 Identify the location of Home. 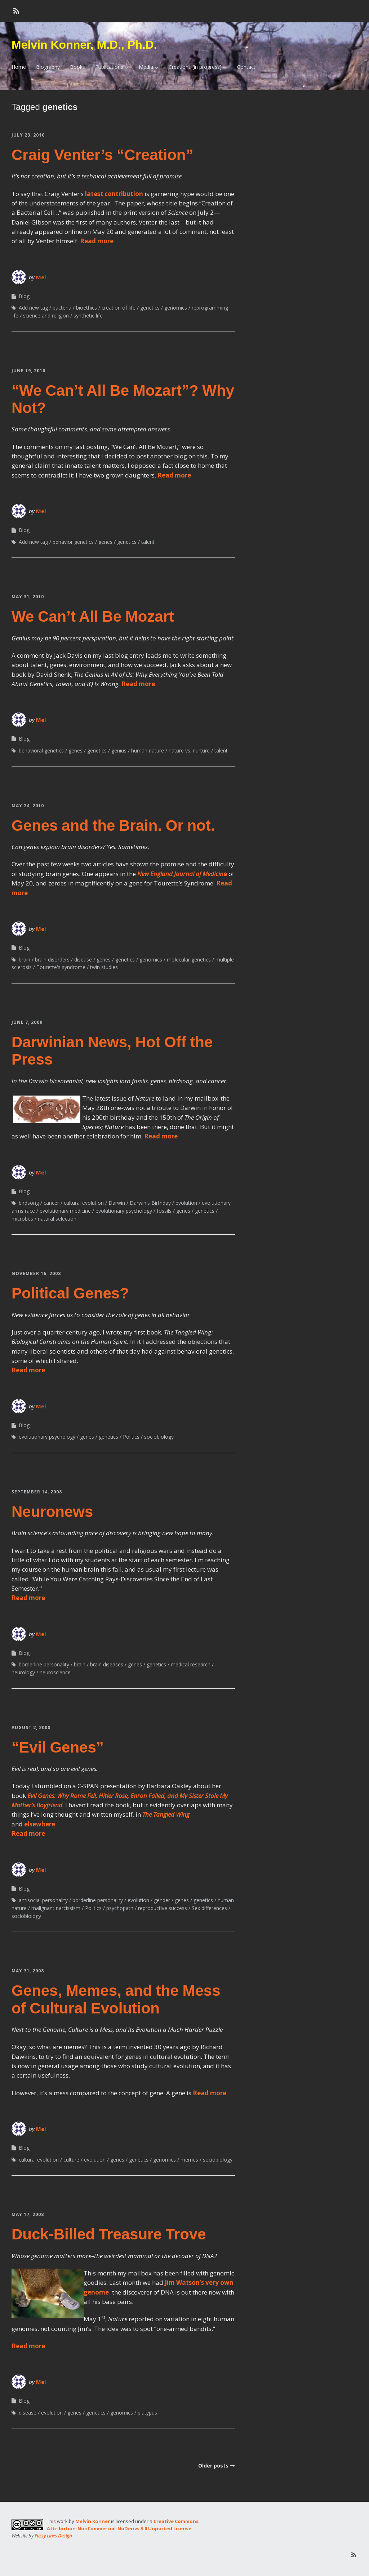
(19, 66).